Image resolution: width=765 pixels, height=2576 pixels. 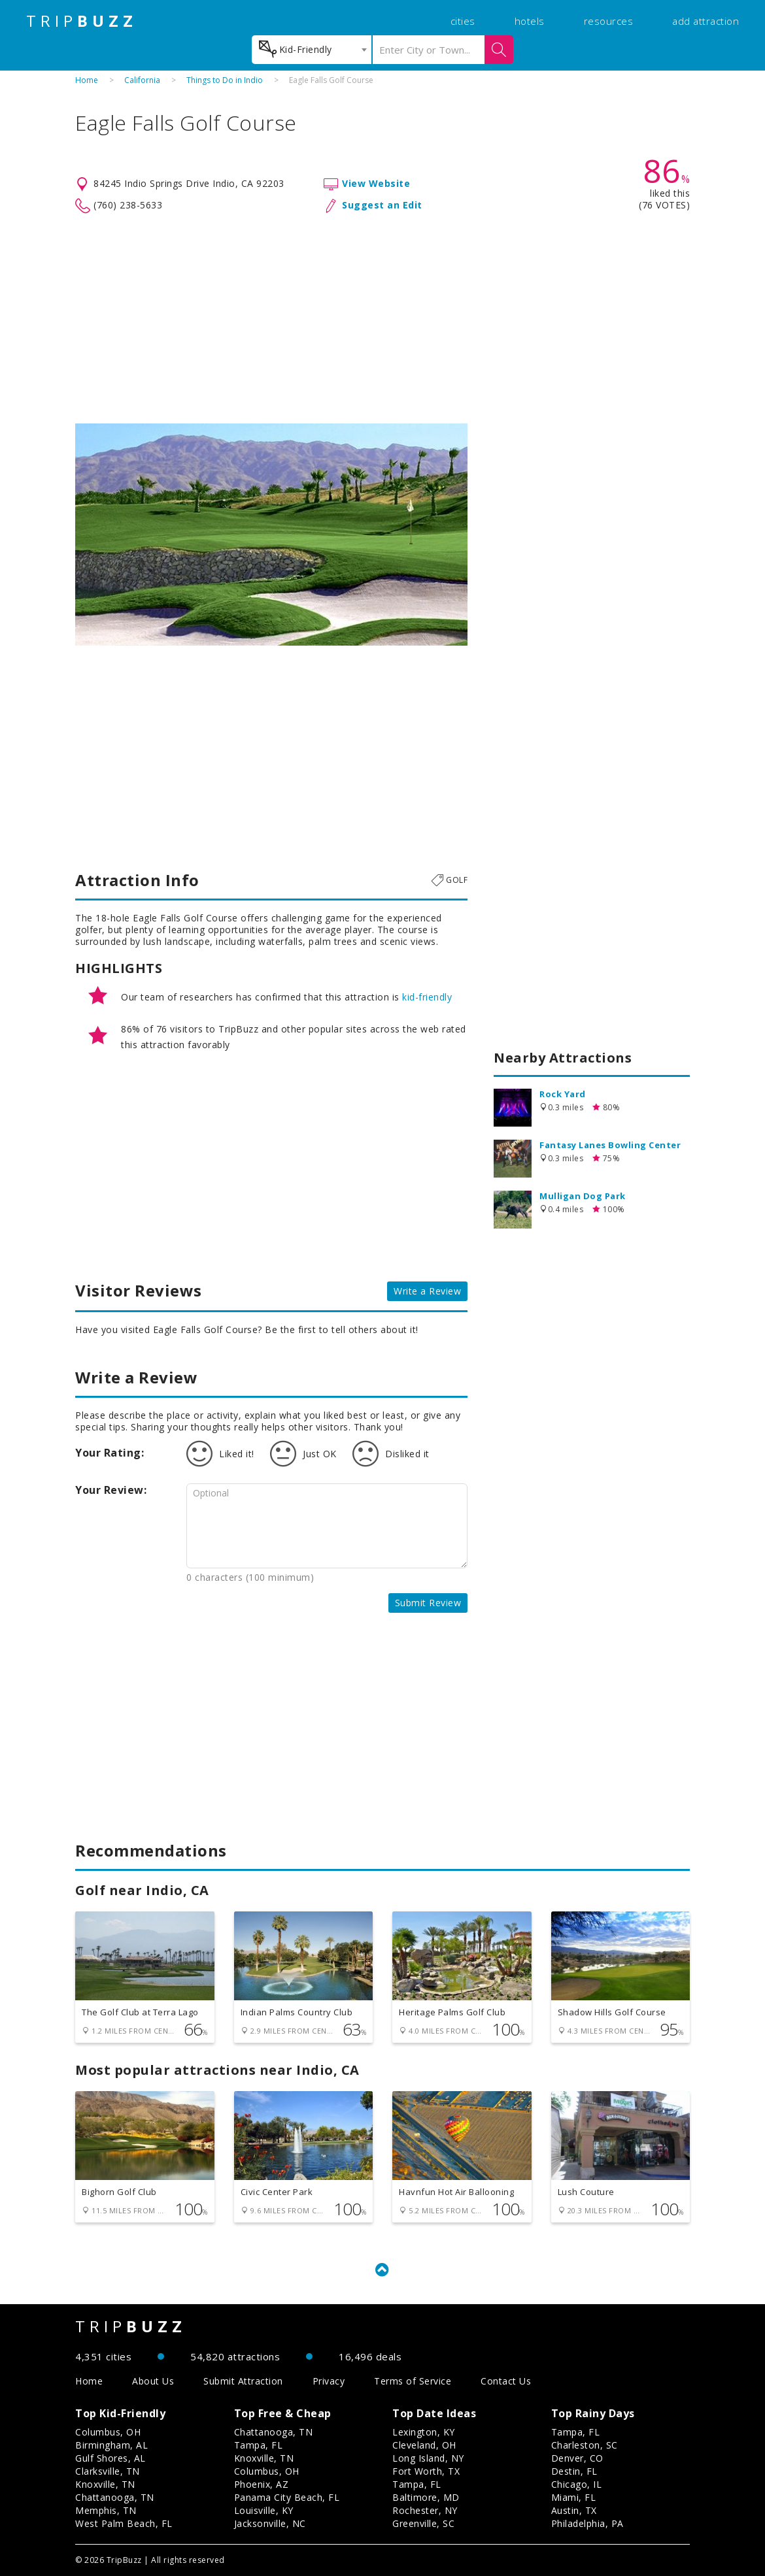 What do you see at coordinates (114, 2497) in the screenshot?
I see `Chattanooga, TN` at bounding box center [114, 2497].